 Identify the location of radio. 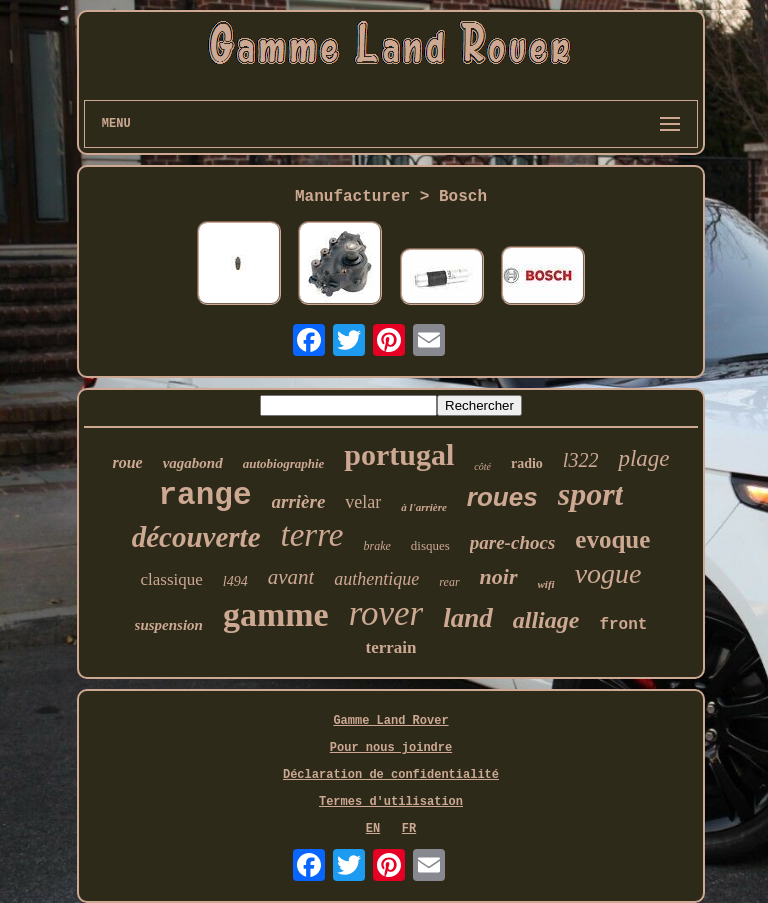
(527, 463).